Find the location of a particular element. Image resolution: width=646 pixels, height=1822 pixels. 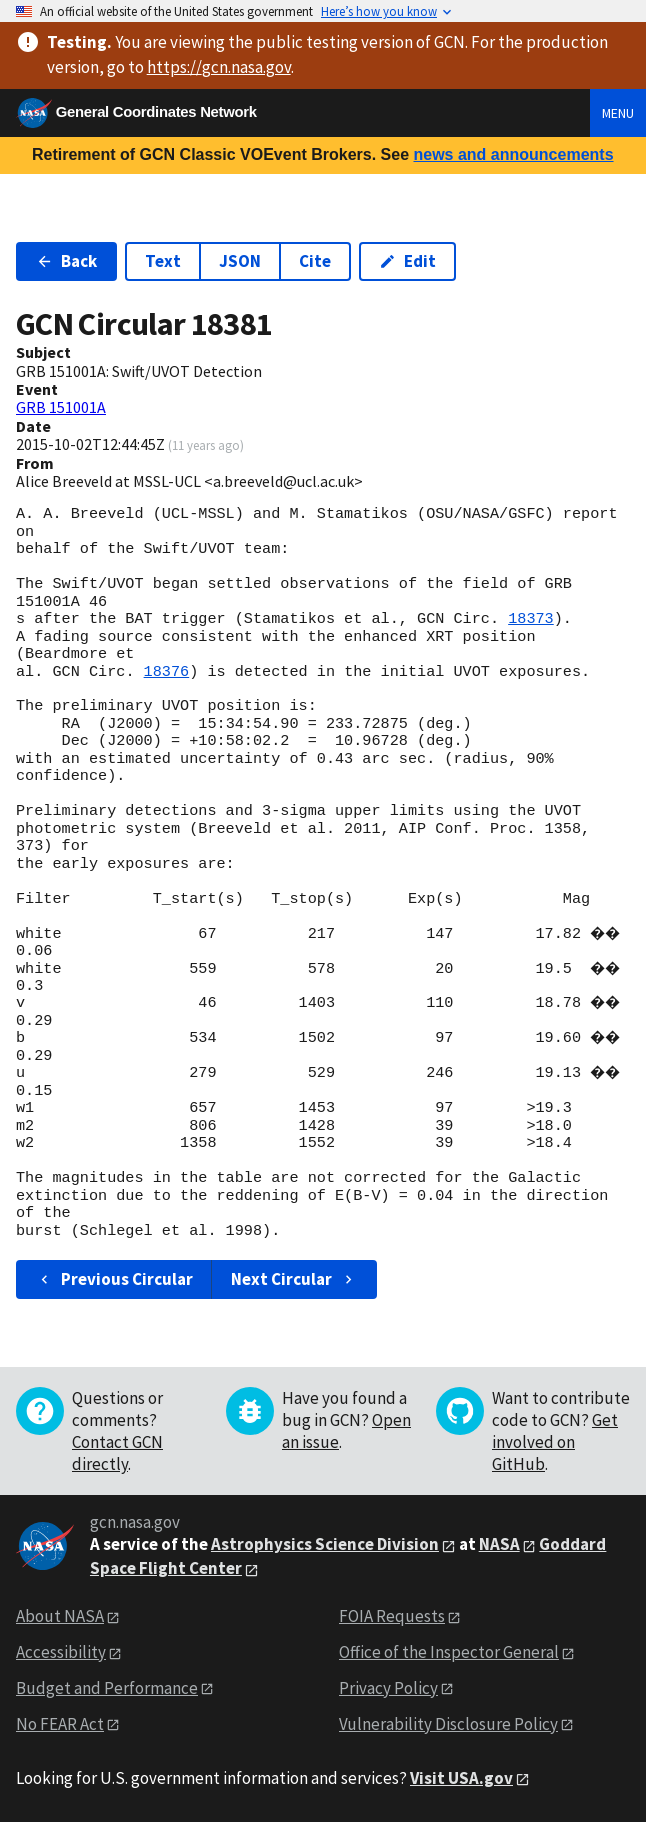

Edit is located at coordinates (407, 261).